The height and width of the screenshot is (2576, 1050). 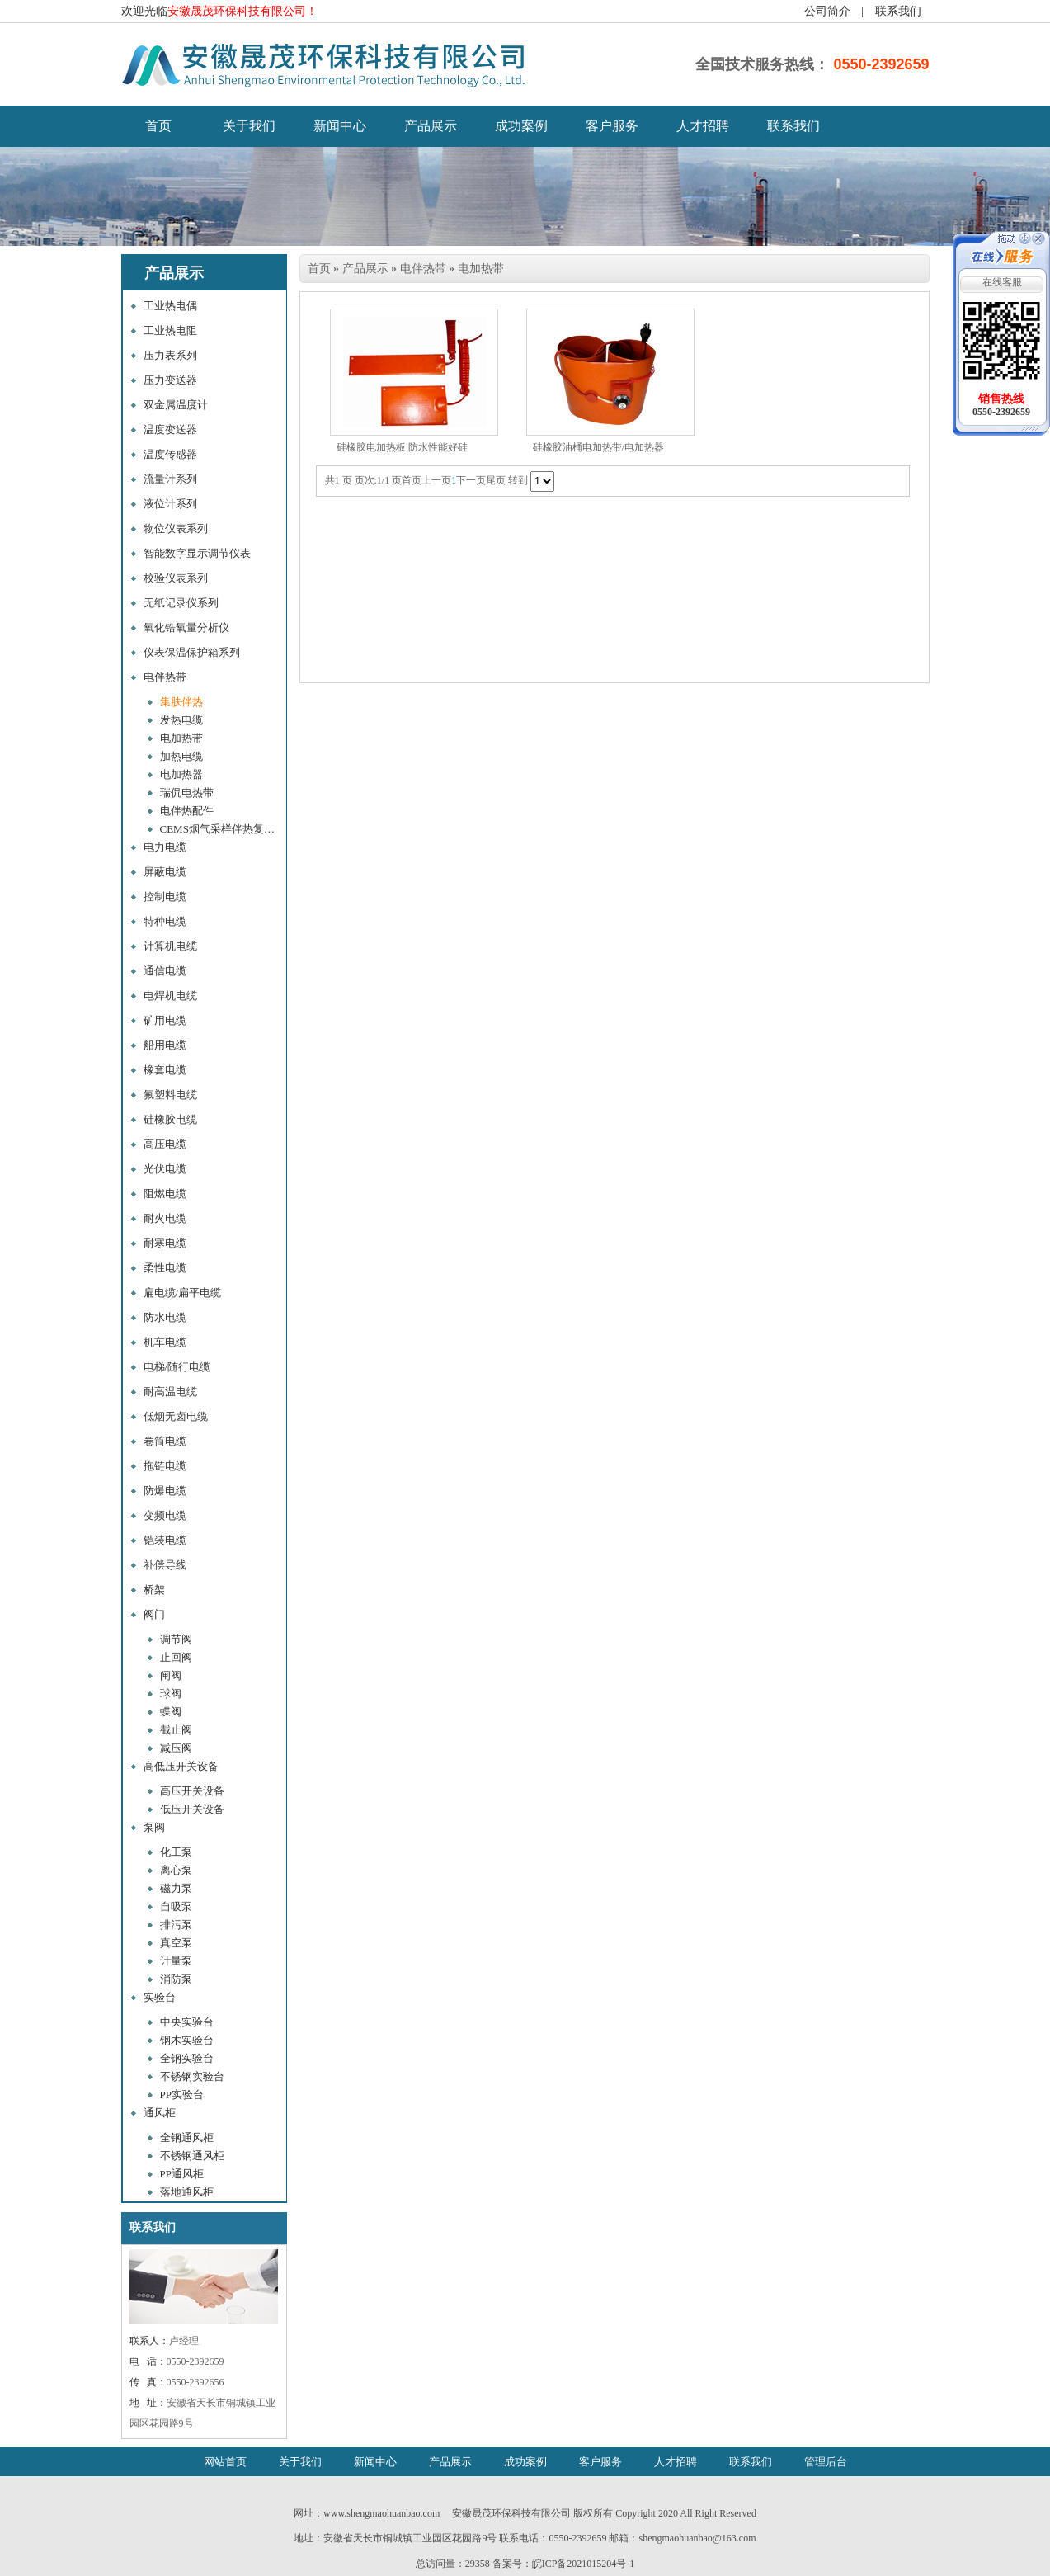 I want to click on 全钢通风柜, so click(x=187, y=2137).